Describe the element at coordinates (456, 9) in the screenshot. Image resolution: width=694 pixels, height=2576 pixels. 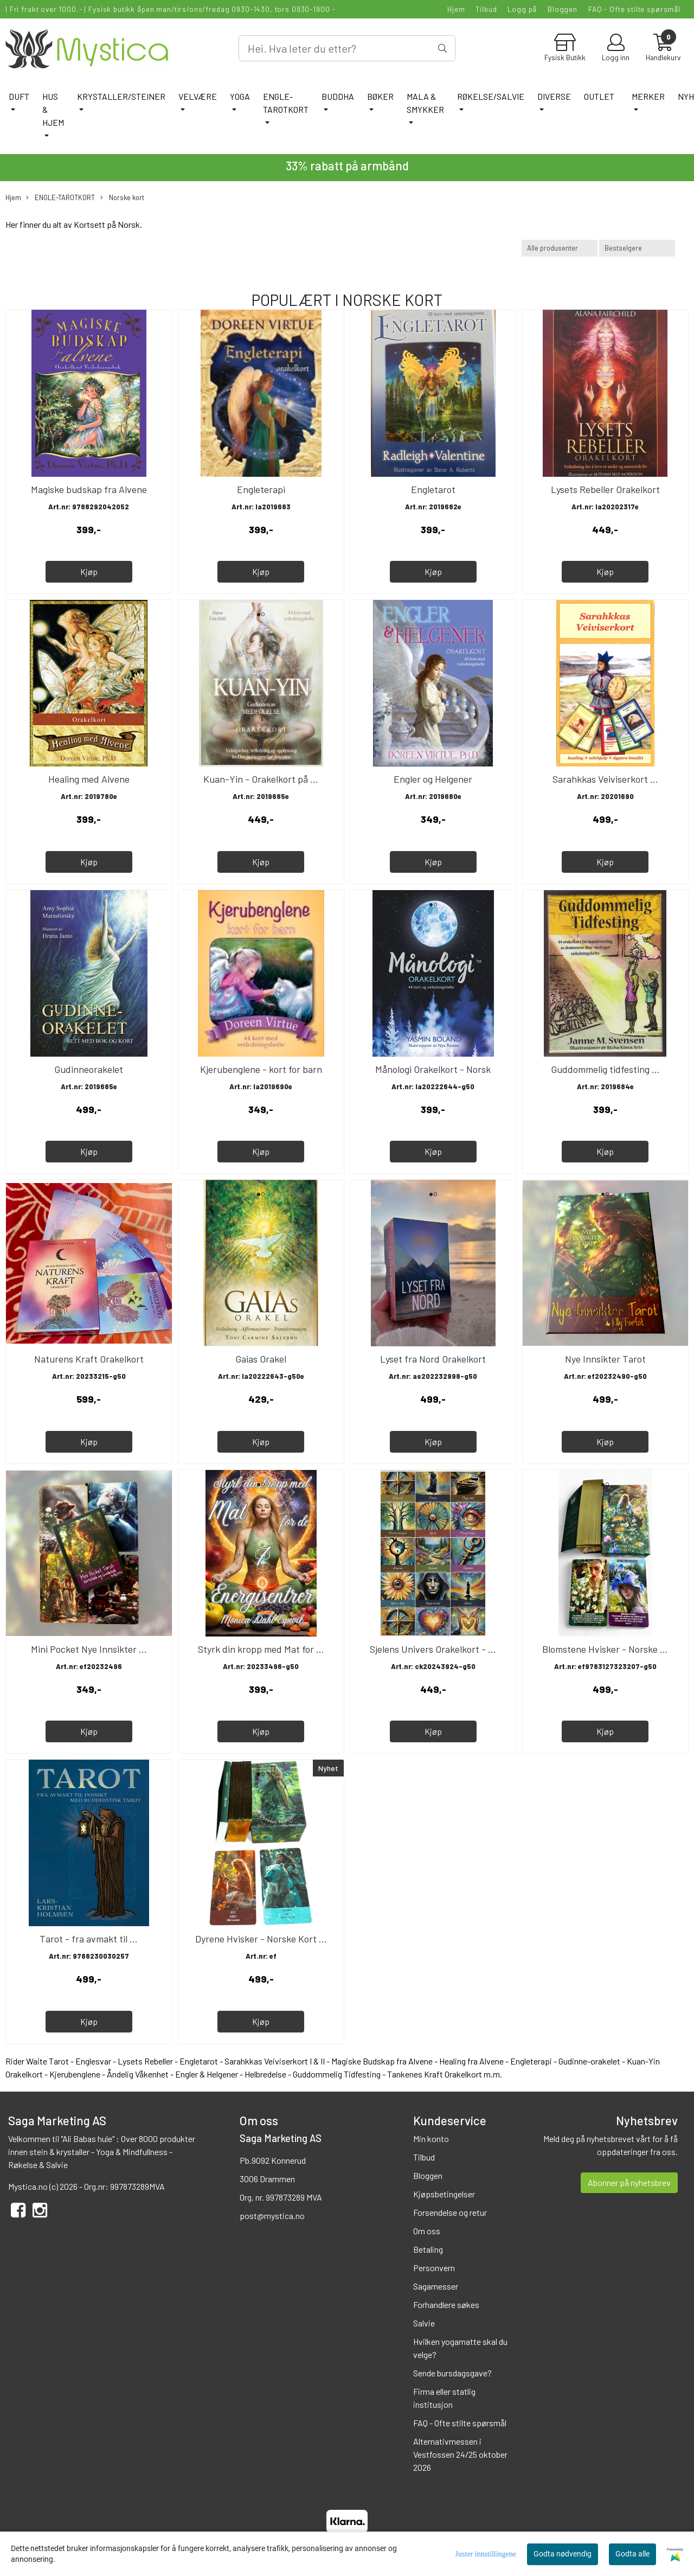
I see `Hjem` at that location.